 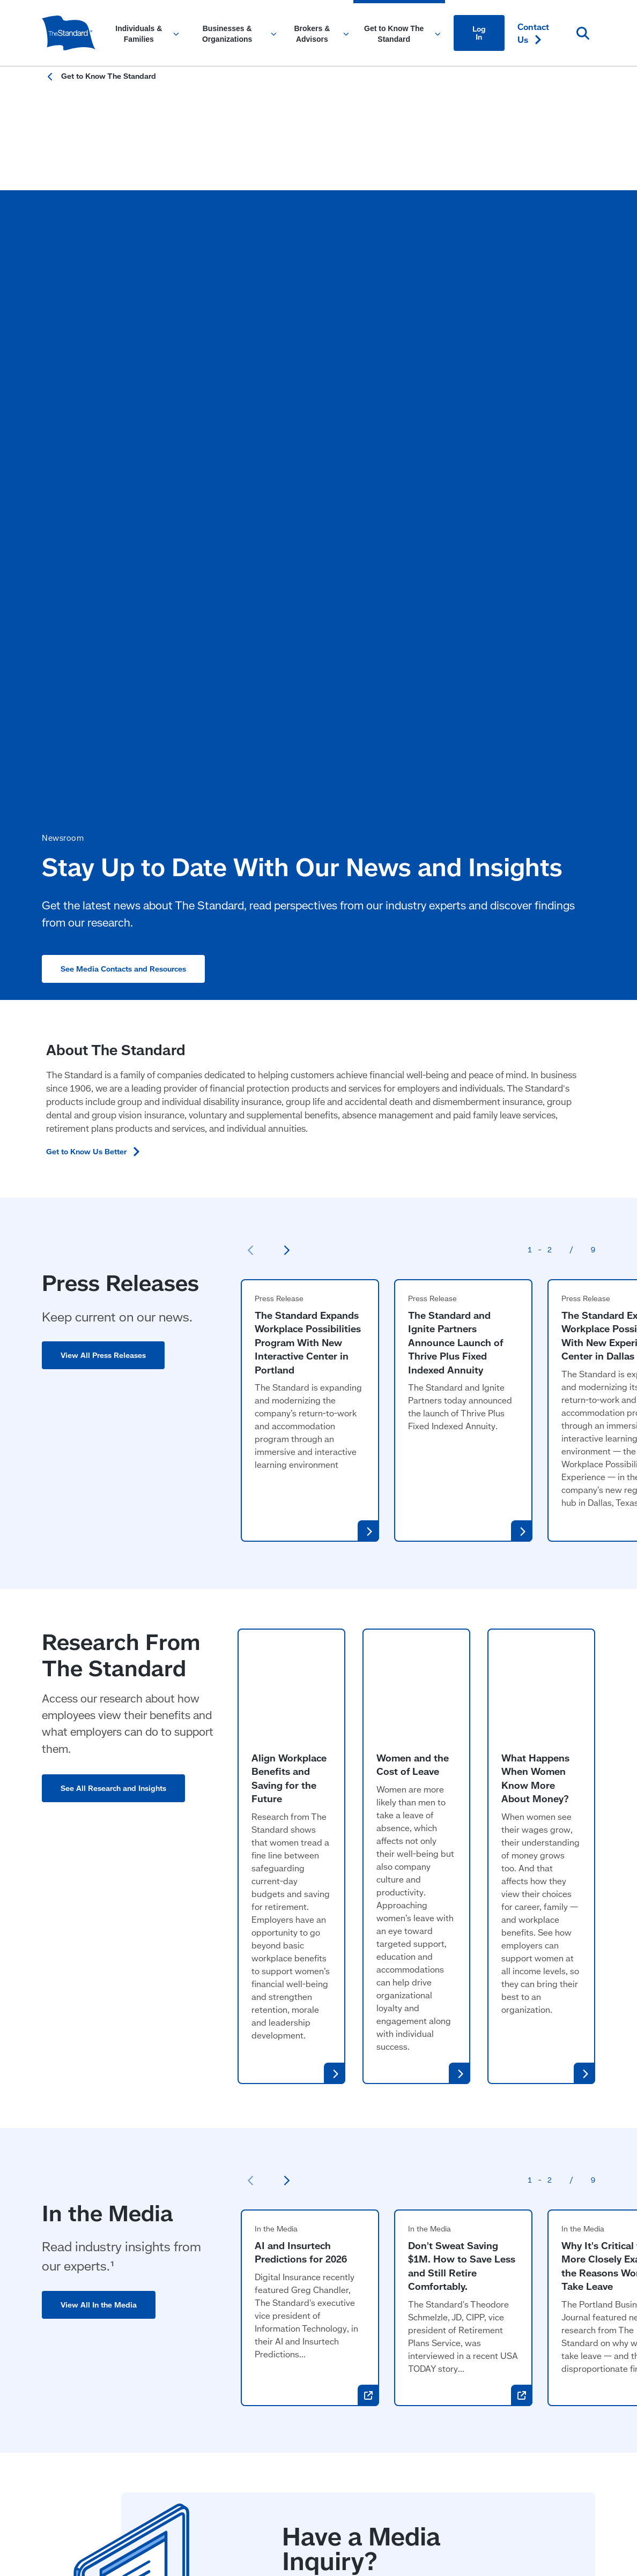 What do you see at coordinates (113, 1314) in the screenshot?
I see `See All Research and Insights` at bounding box center [113, 1314].